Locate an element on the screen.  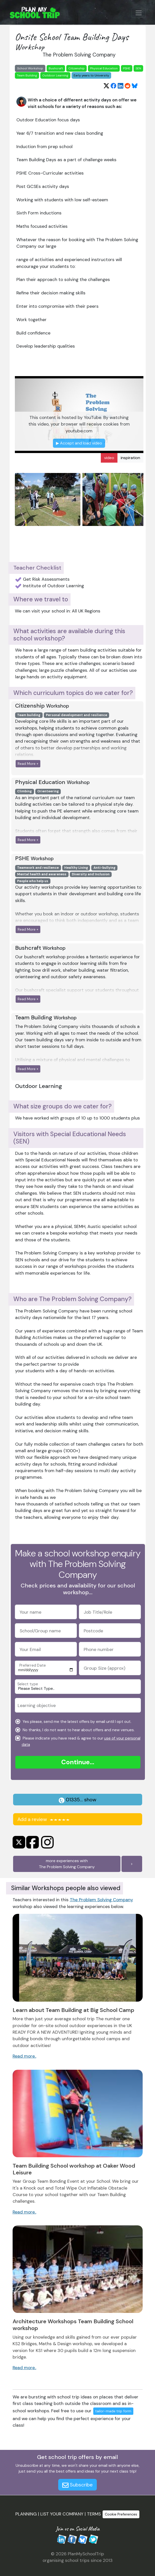
LIST YOUR COMPANY is located at coordinates (61, 2514).